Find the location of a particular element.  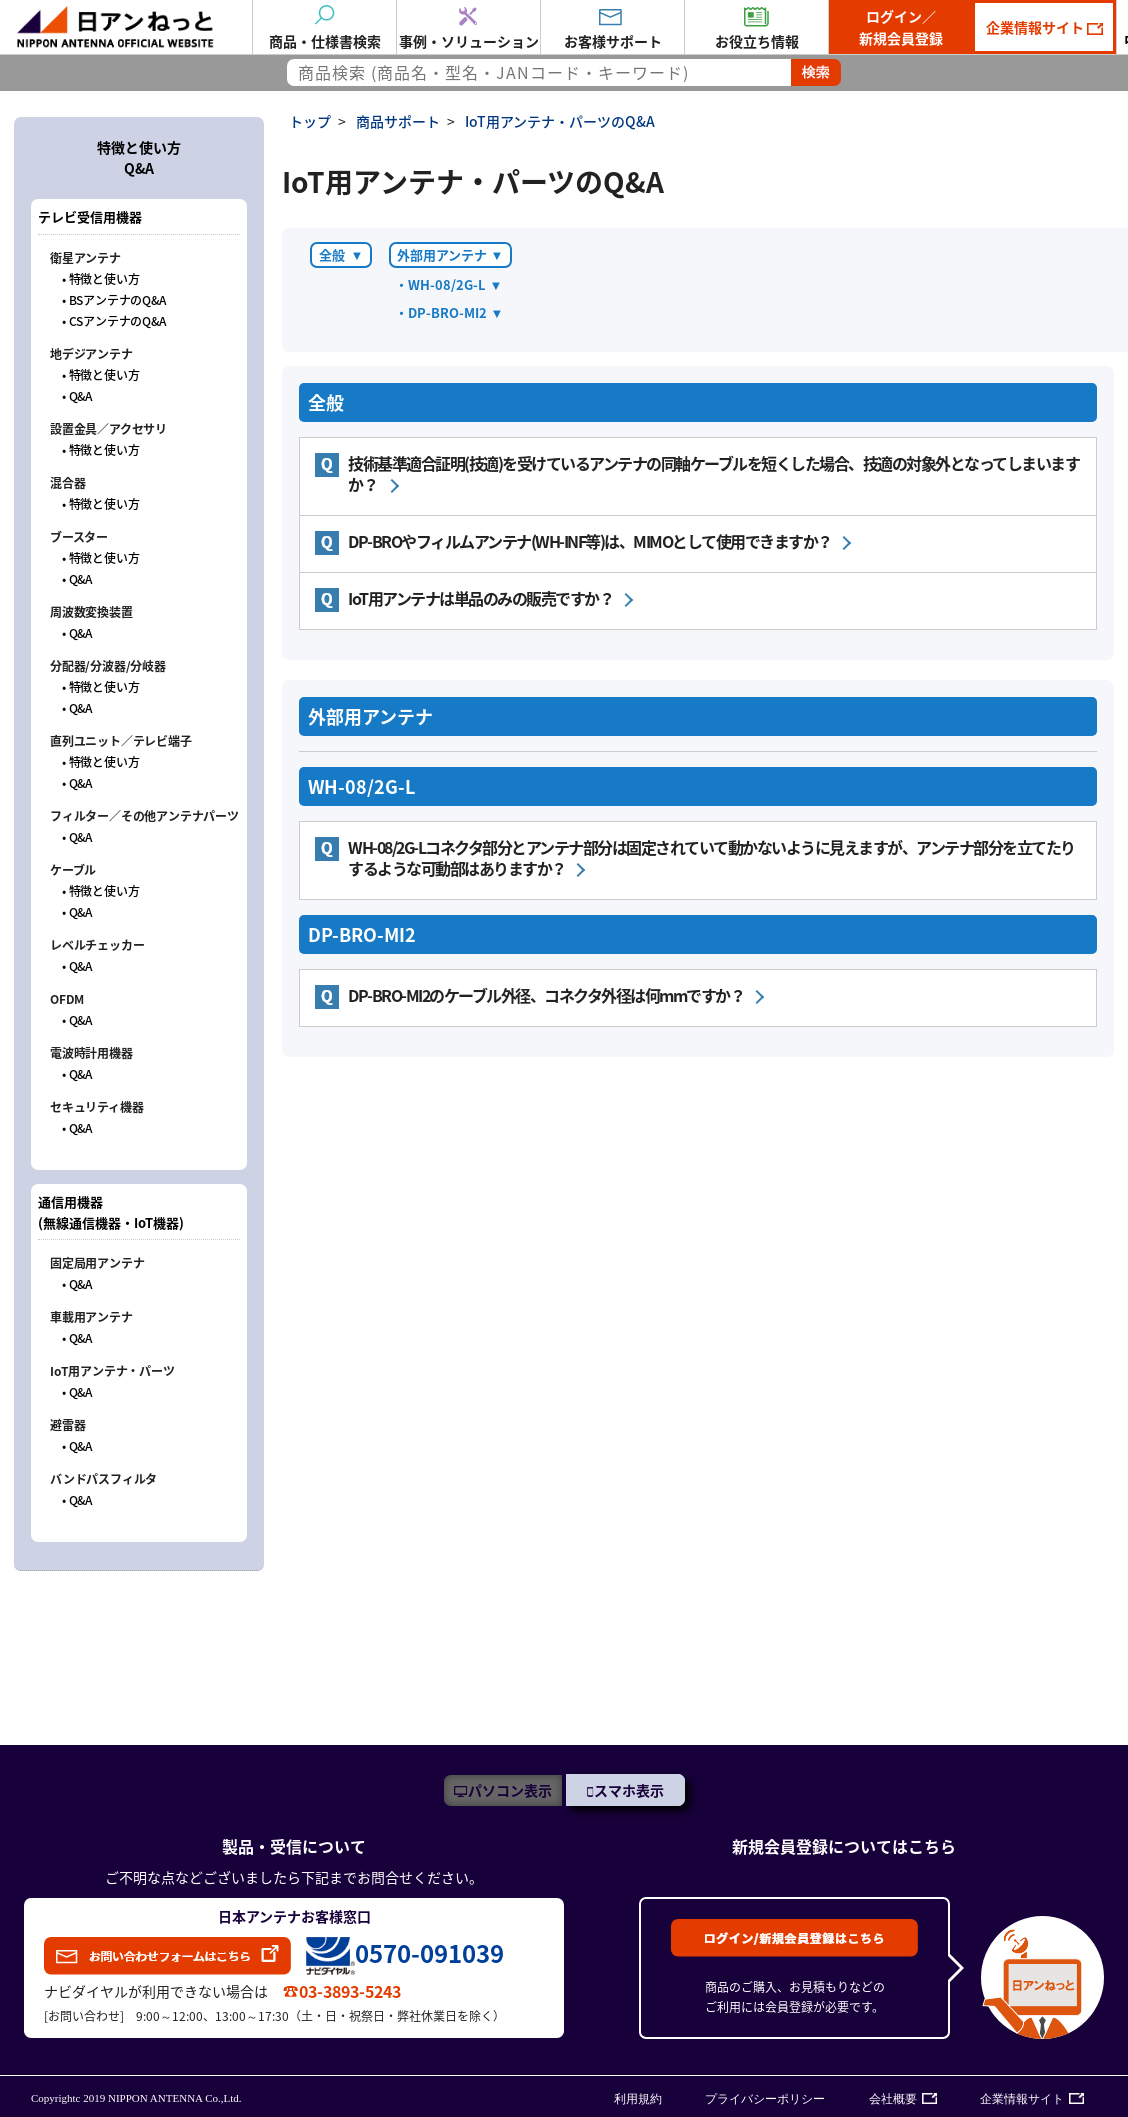

全般 ▼ is located at coordinates (341, 254).